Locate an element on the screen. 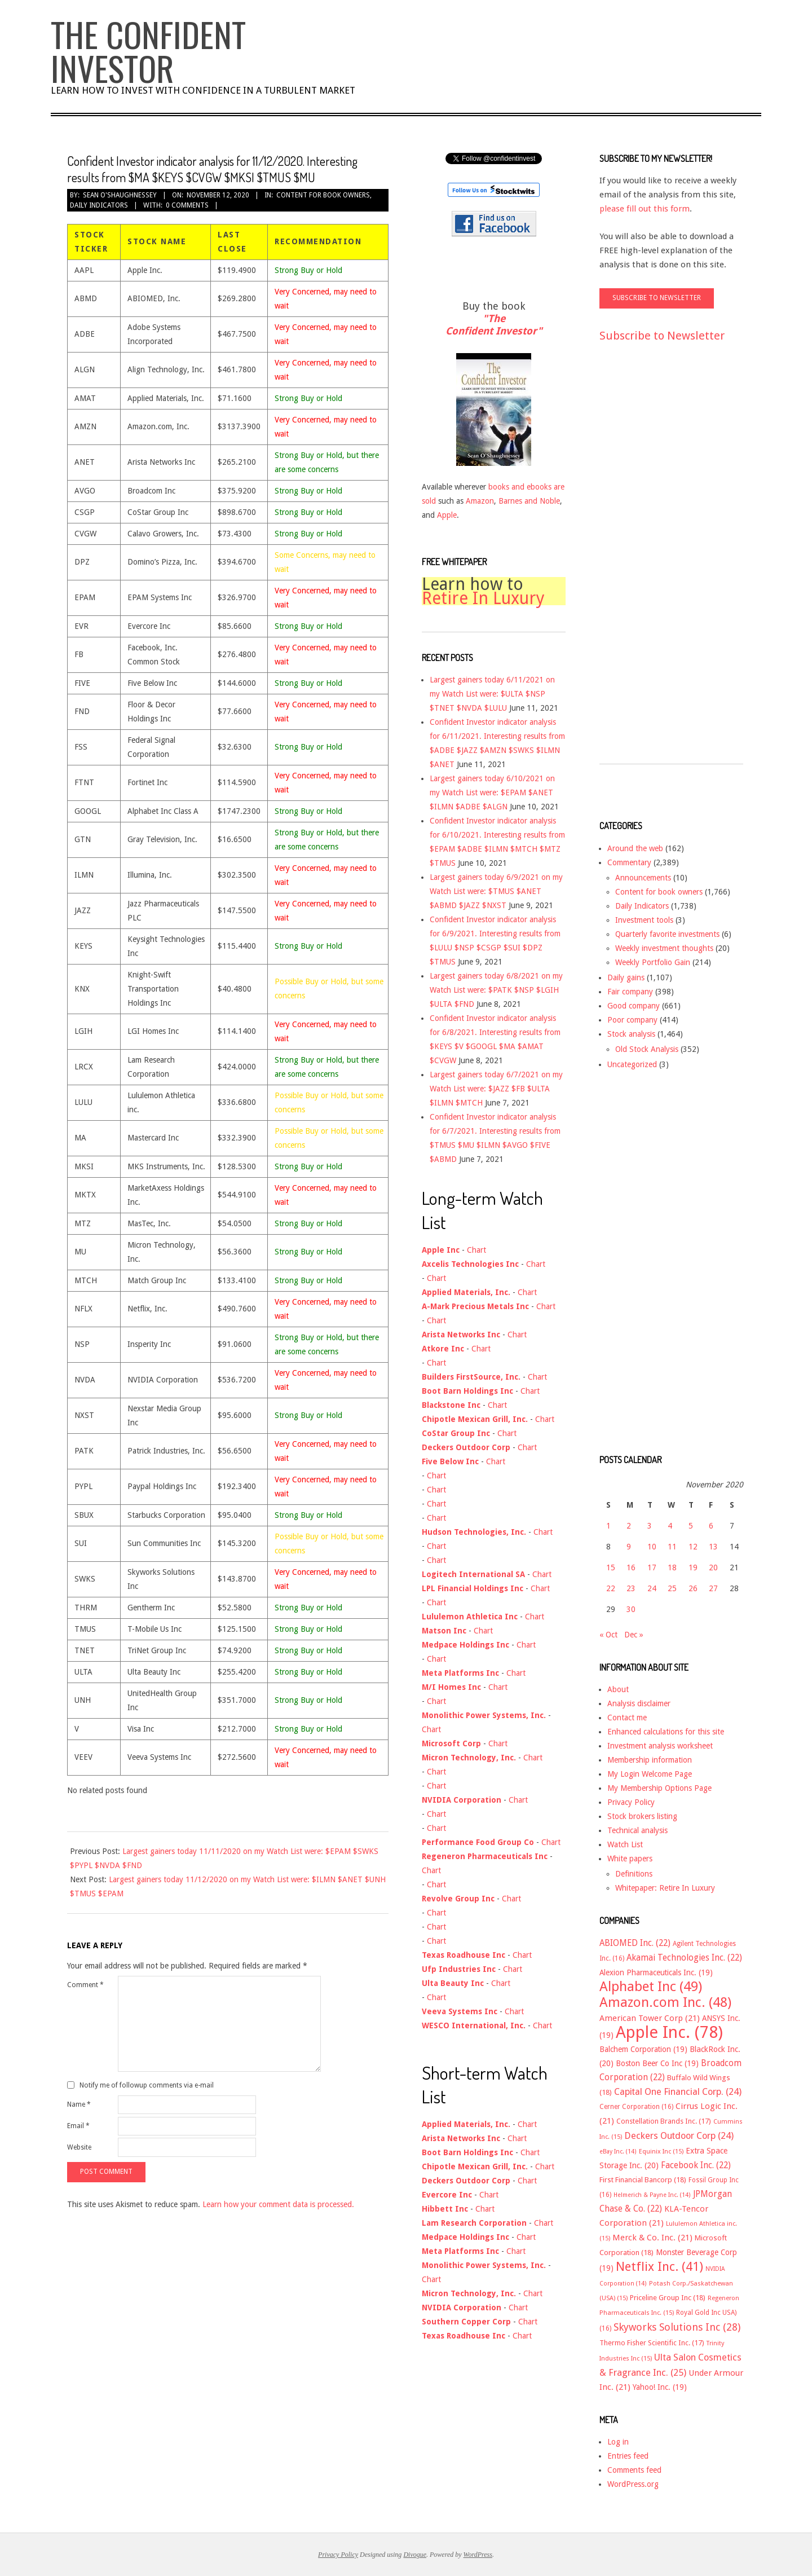  0 Comments is located at coordinates (187, 205).